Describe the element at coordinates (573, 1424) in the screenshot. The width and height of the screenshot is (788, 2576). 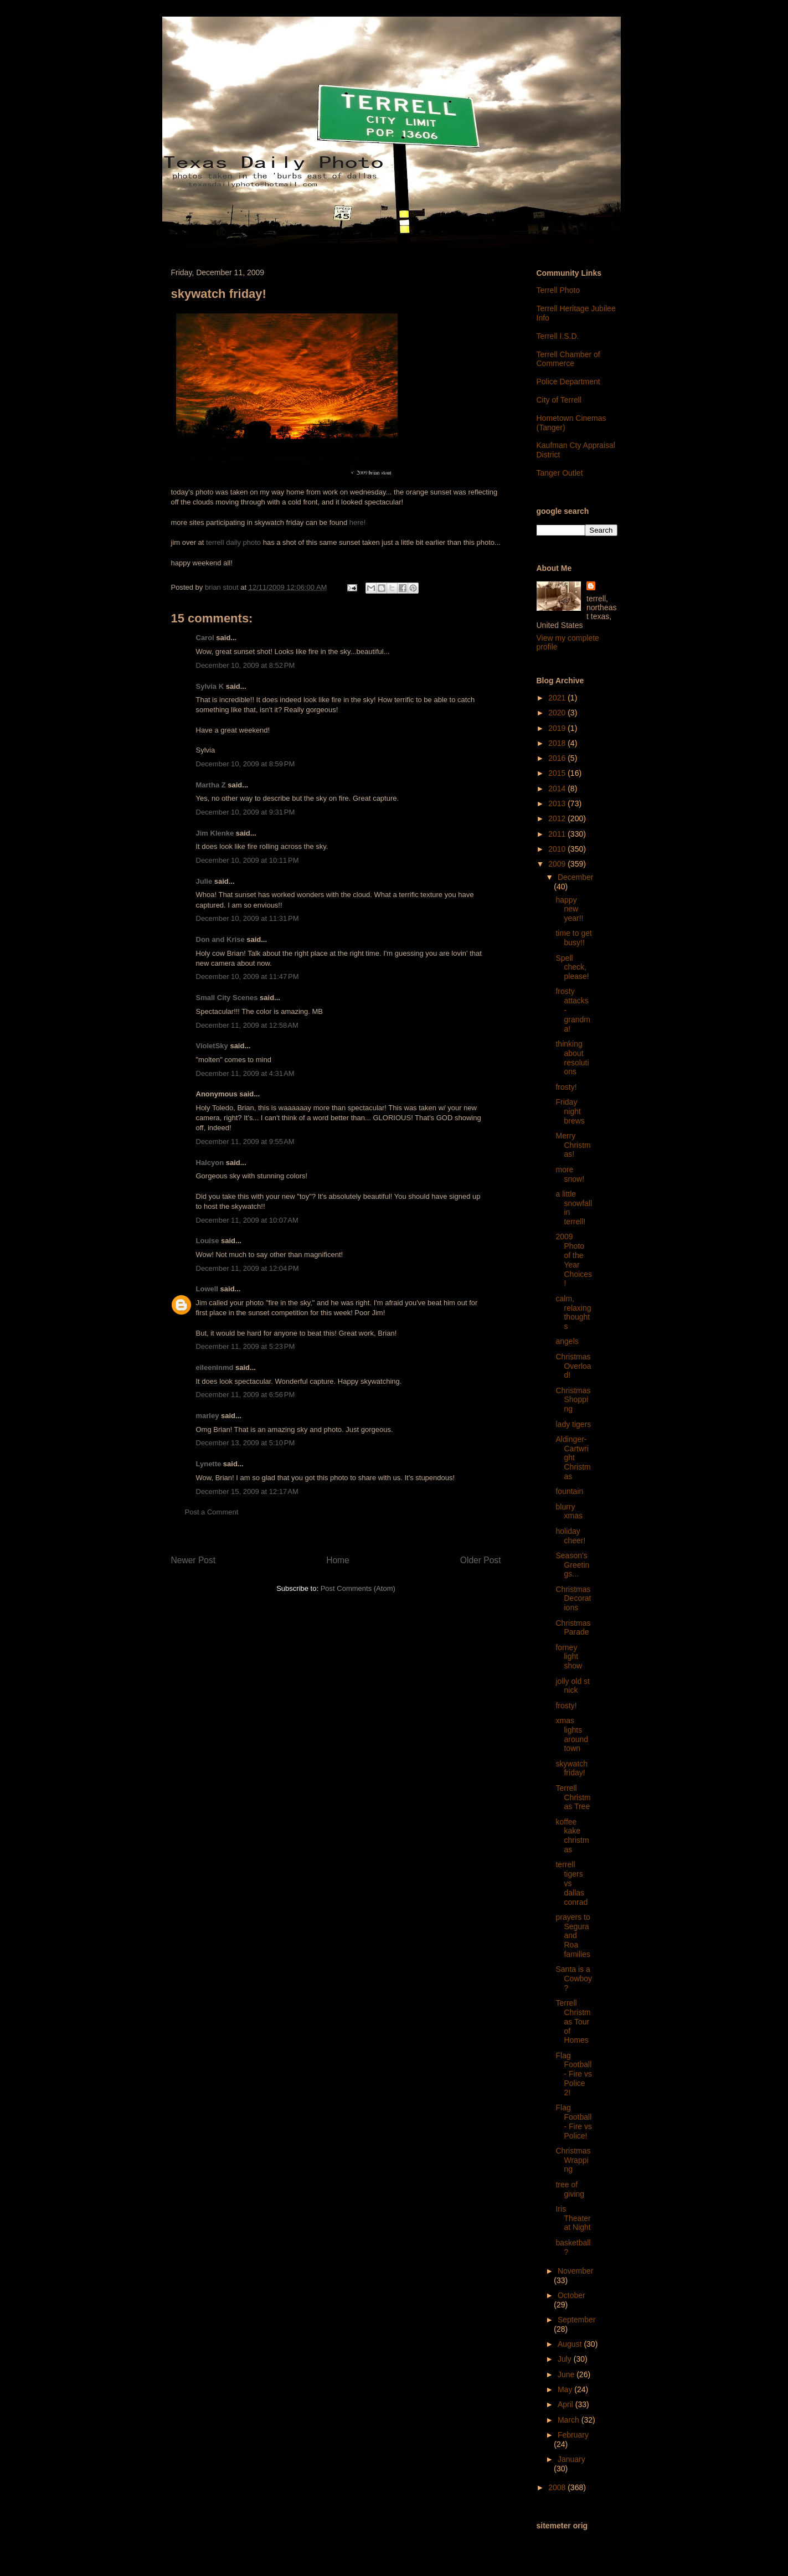
I see `lady tigers` at that location.